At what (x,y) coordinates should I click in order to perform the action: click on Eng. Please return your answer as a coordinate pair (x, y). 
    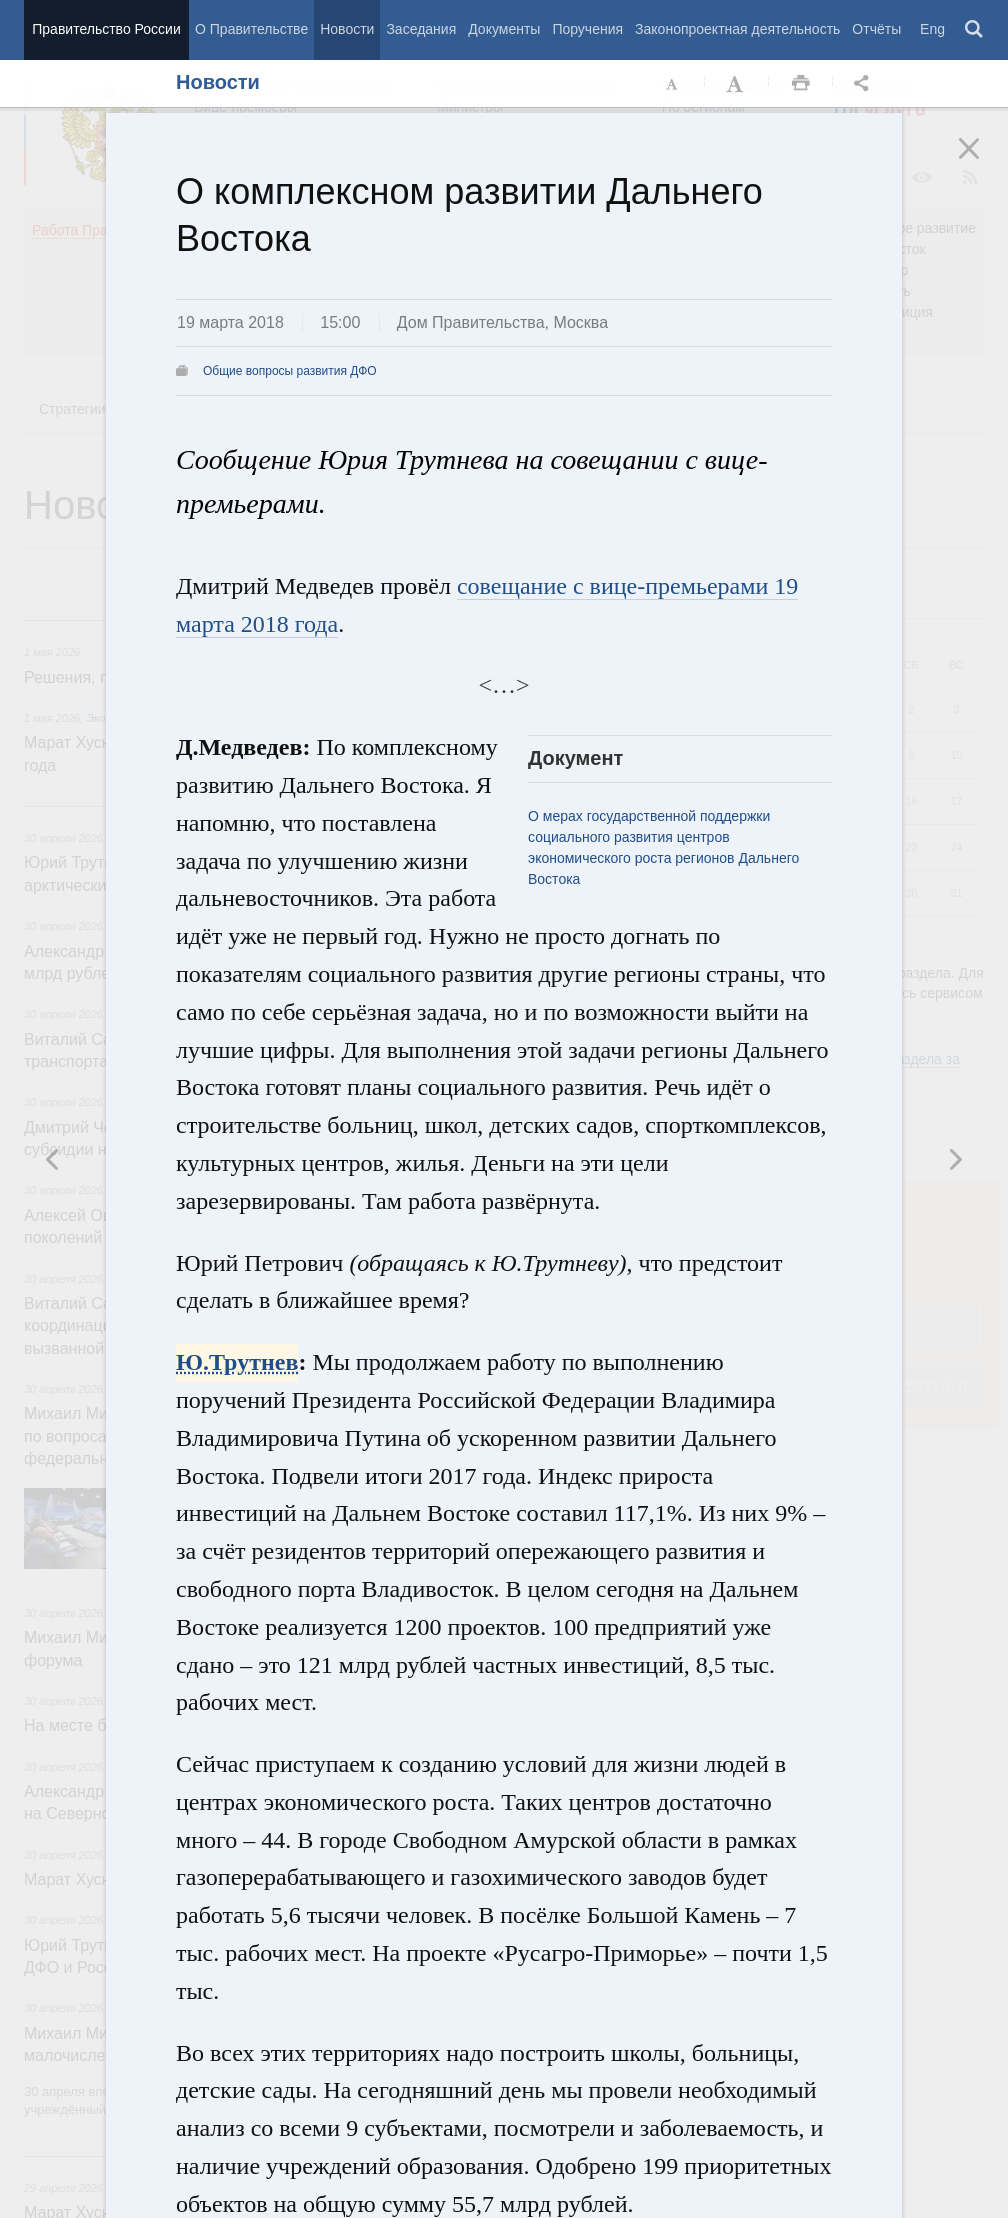
    Looking at the image, I should click on (932, 29).